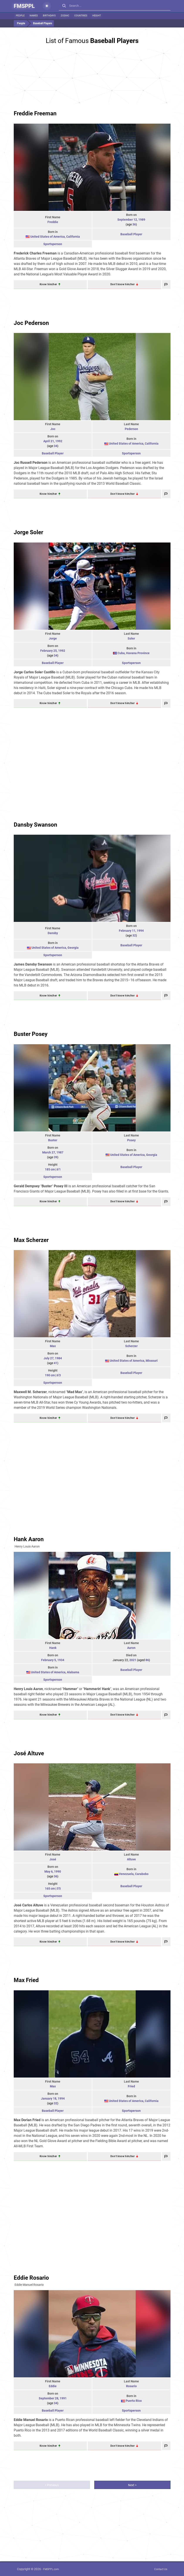 This screenshot has height=2576, width=184. I want to click on People, so click(20, 15).